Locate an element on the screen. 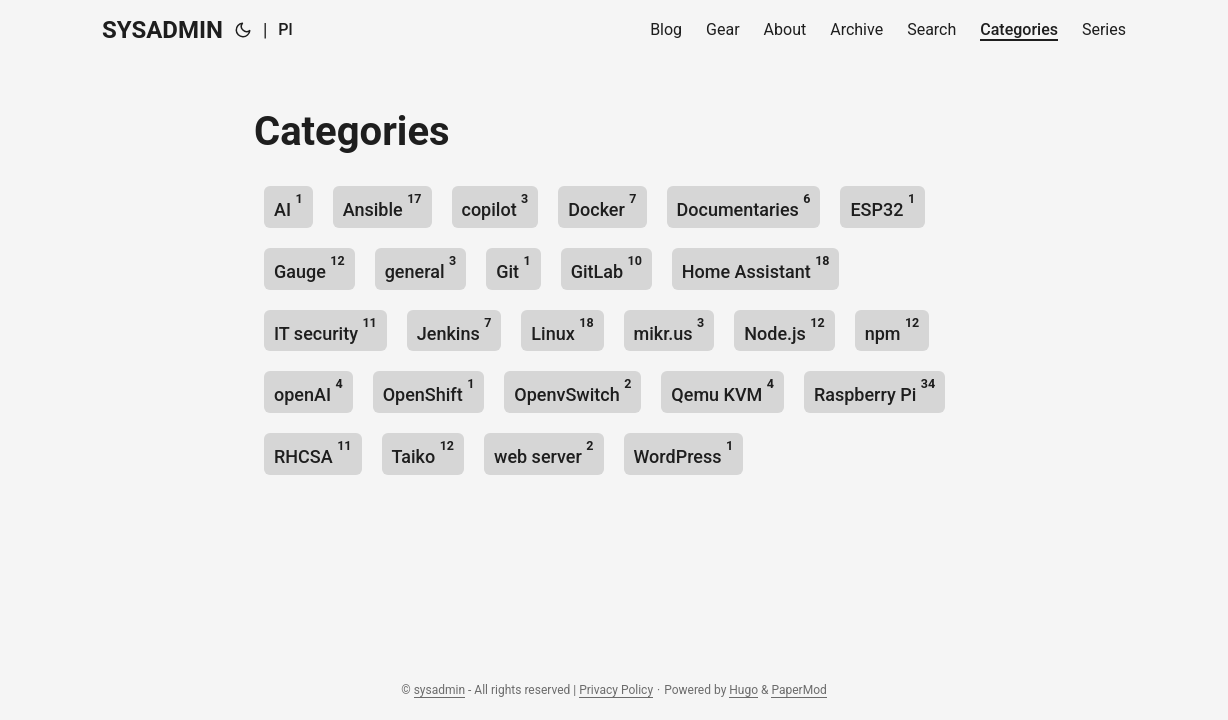 The image size is (1228, 720). RHCSA is located at coordinates (313, 452).